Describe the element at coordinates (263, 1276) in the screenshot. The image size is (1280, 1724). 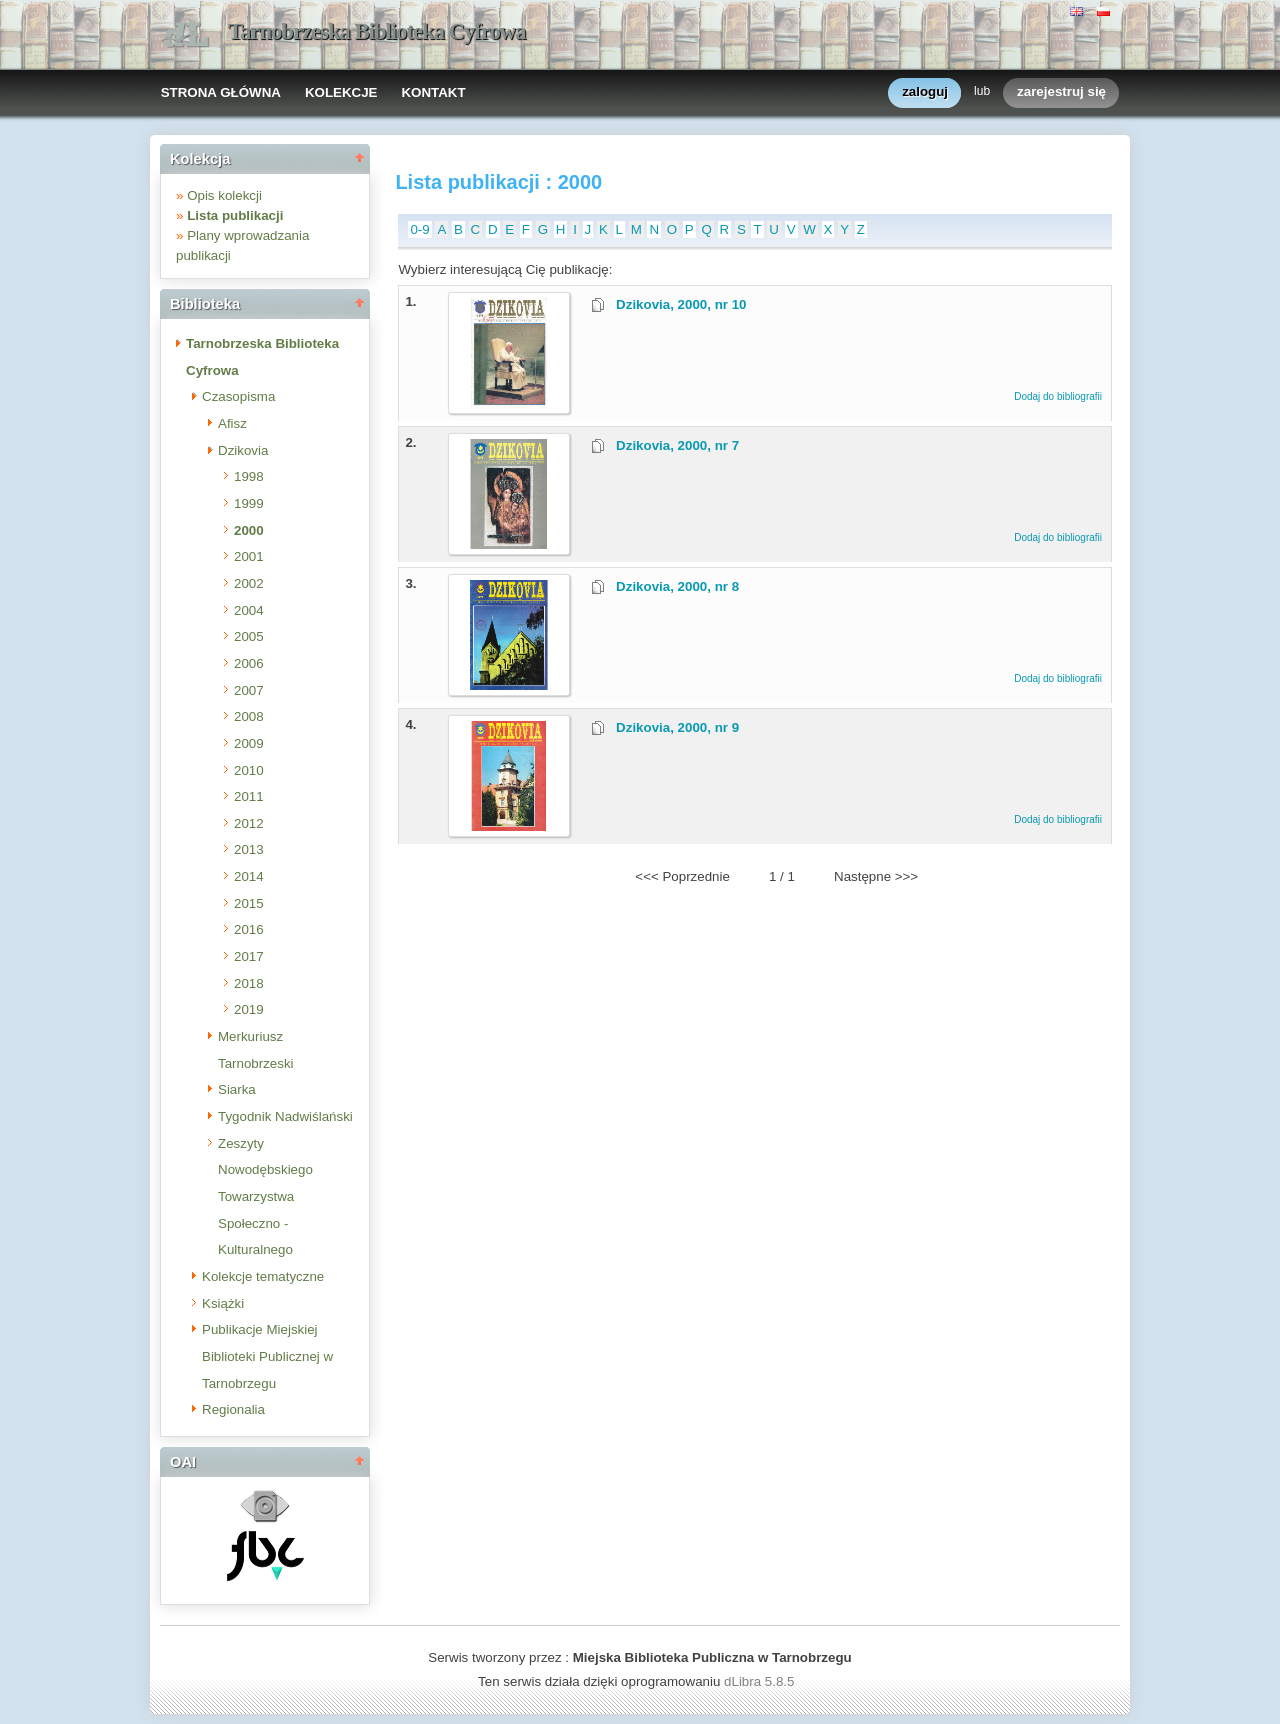
I see `Kolekcje tematyczne` at that location.